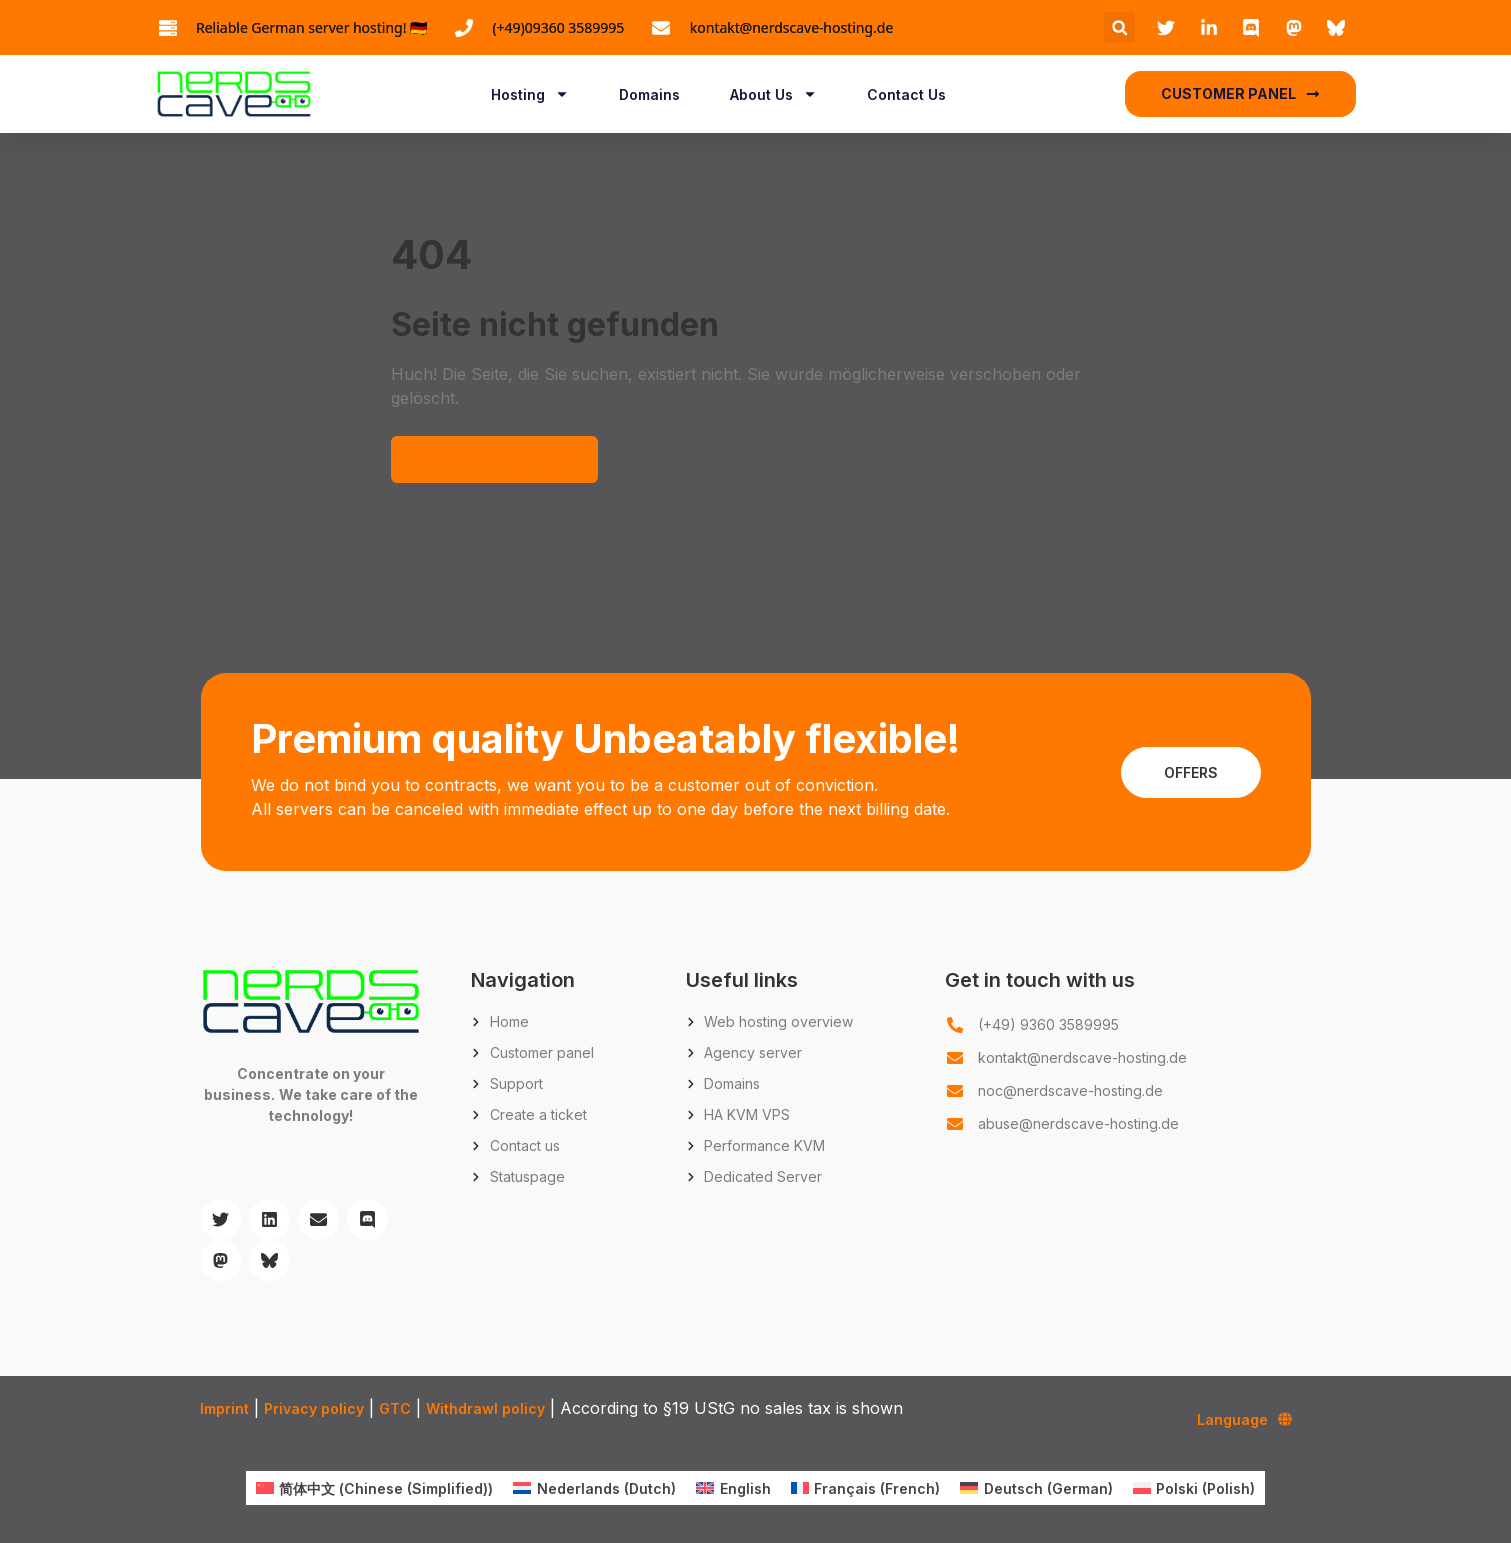  I want to click on Language, so click(1244, 1419).